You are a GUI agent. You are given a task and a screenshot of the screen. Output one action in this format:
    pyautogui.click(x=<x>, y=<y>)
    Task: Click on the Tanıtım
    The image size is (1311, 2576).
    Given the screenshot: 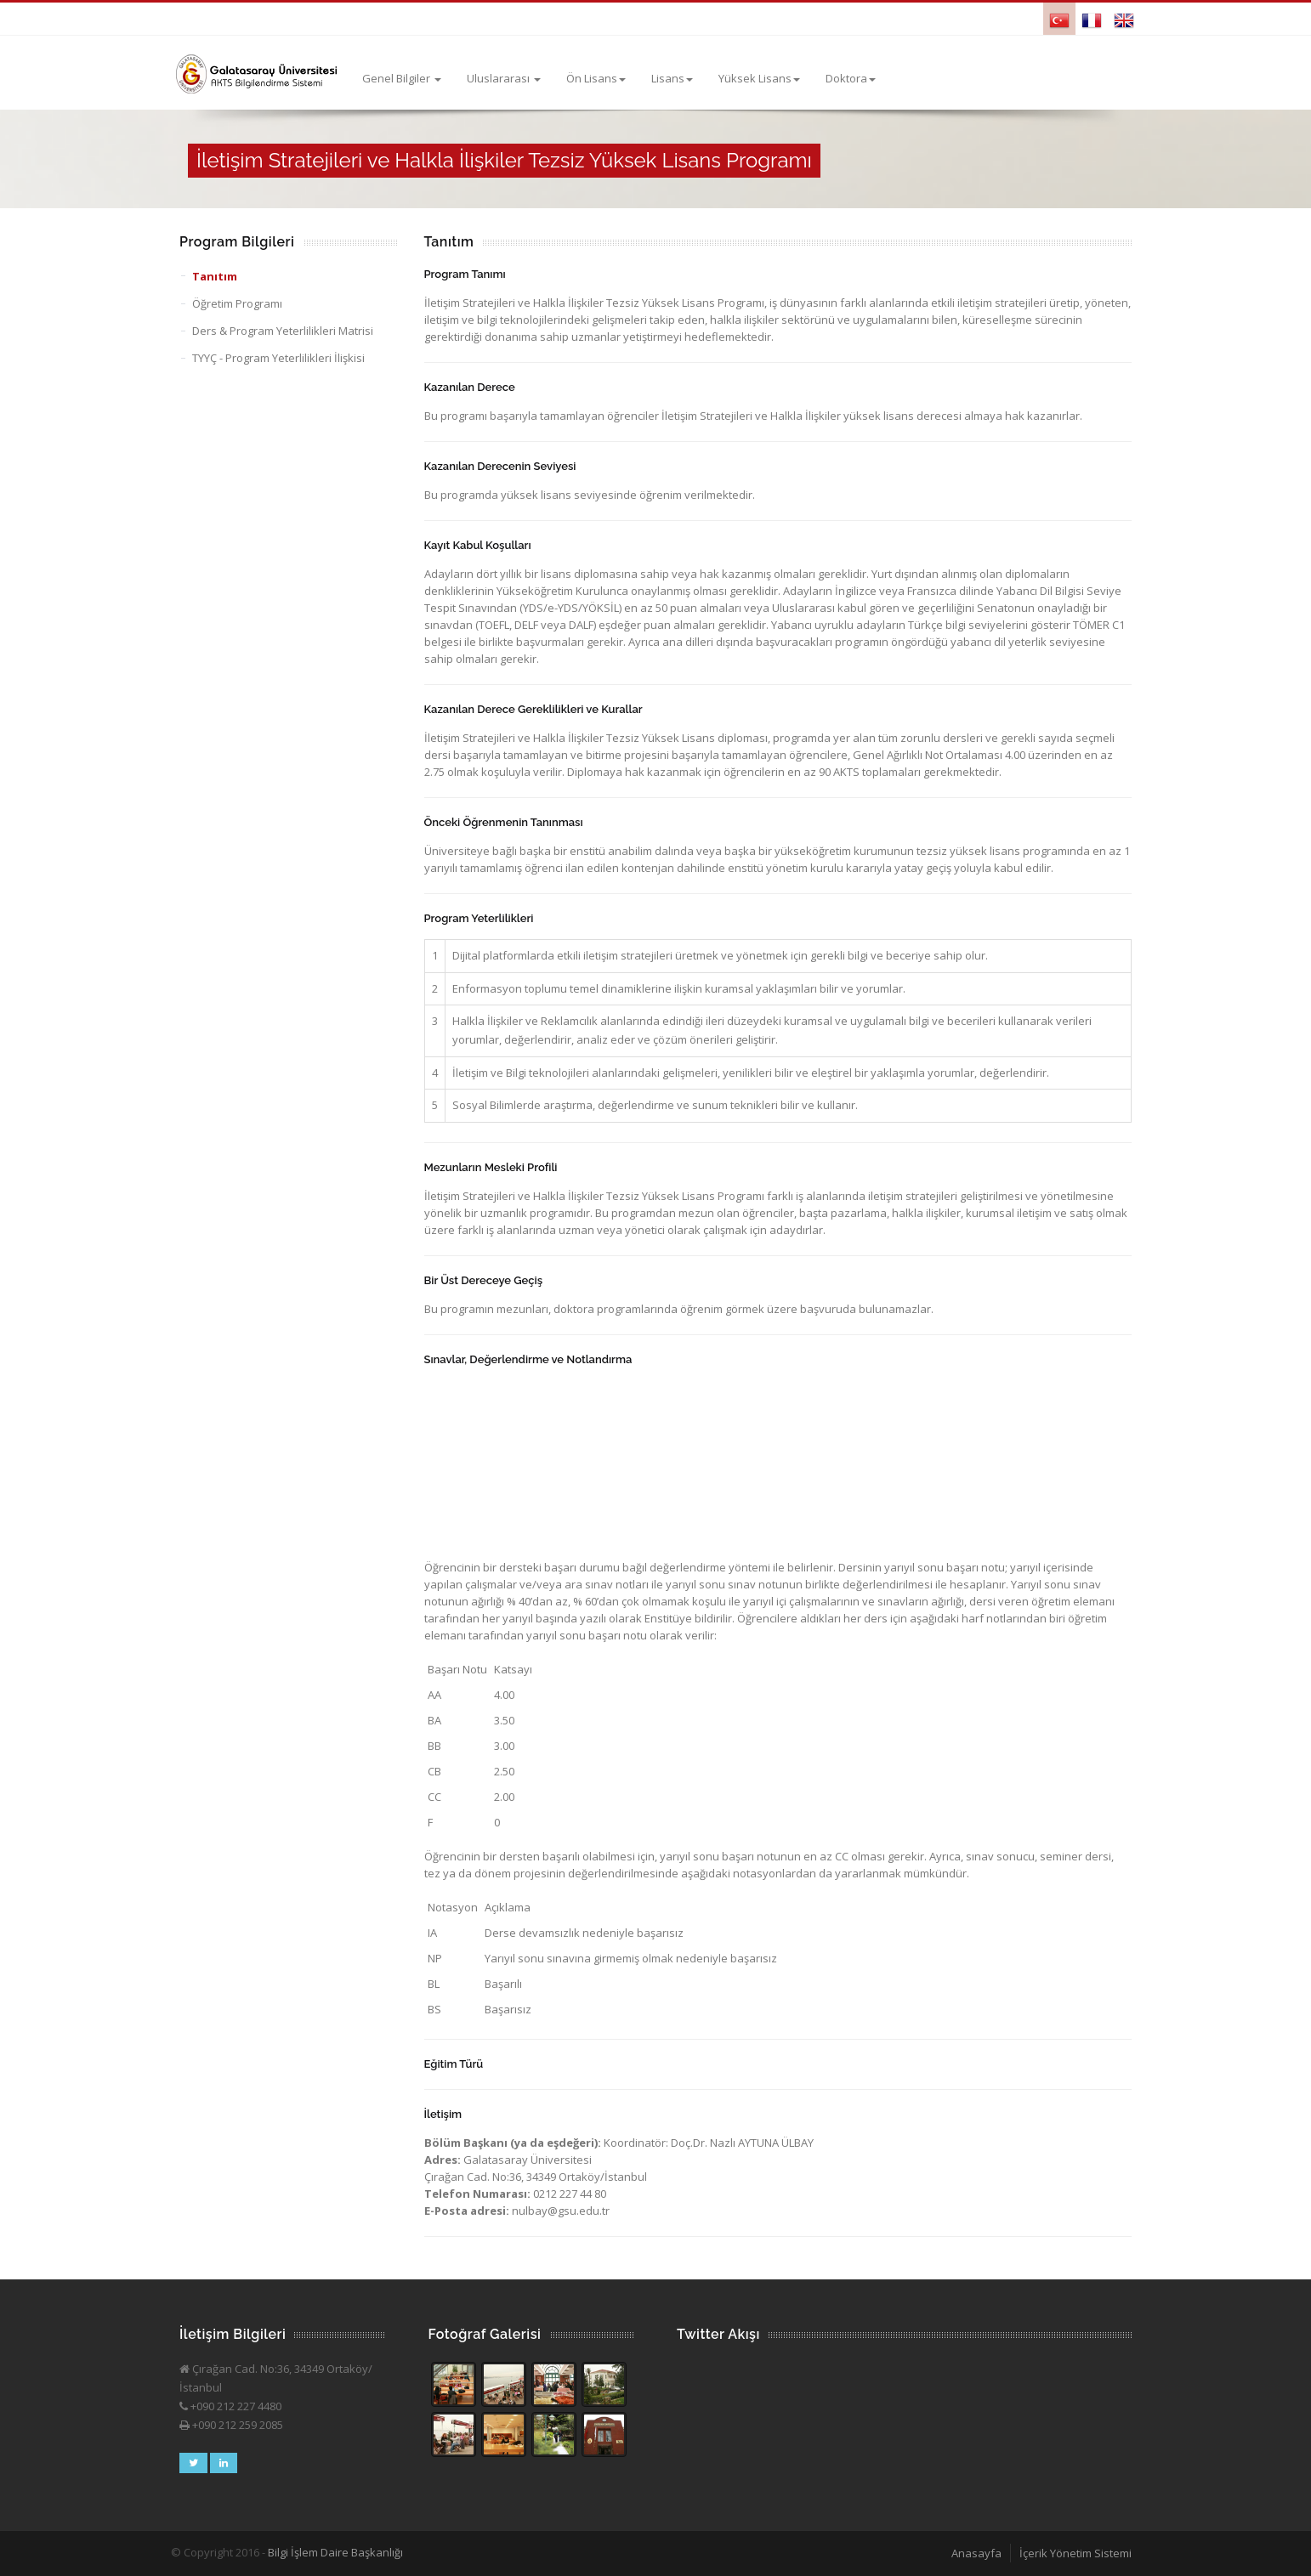 What is the action you would take?
    pyautogui.click(x=214, y=276)
    